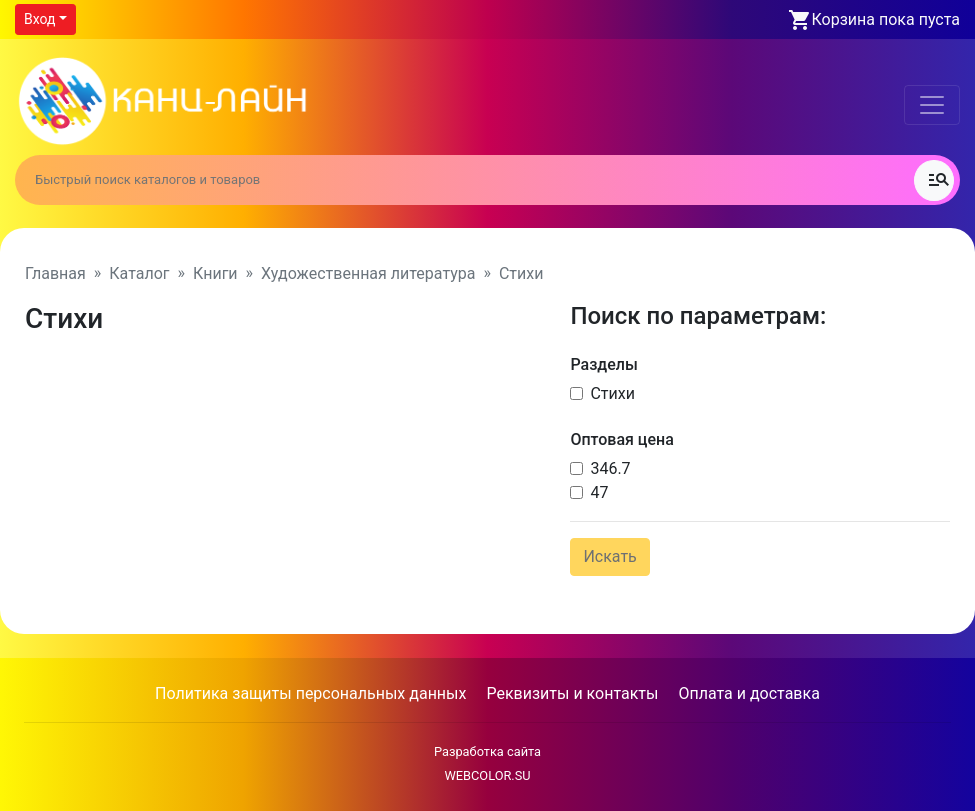 The width and height of the screenshot is (975, 811). What do you see at coordinates (610, 468) in the screenshot?
I see `346.7` at bounding box center [610, 468].